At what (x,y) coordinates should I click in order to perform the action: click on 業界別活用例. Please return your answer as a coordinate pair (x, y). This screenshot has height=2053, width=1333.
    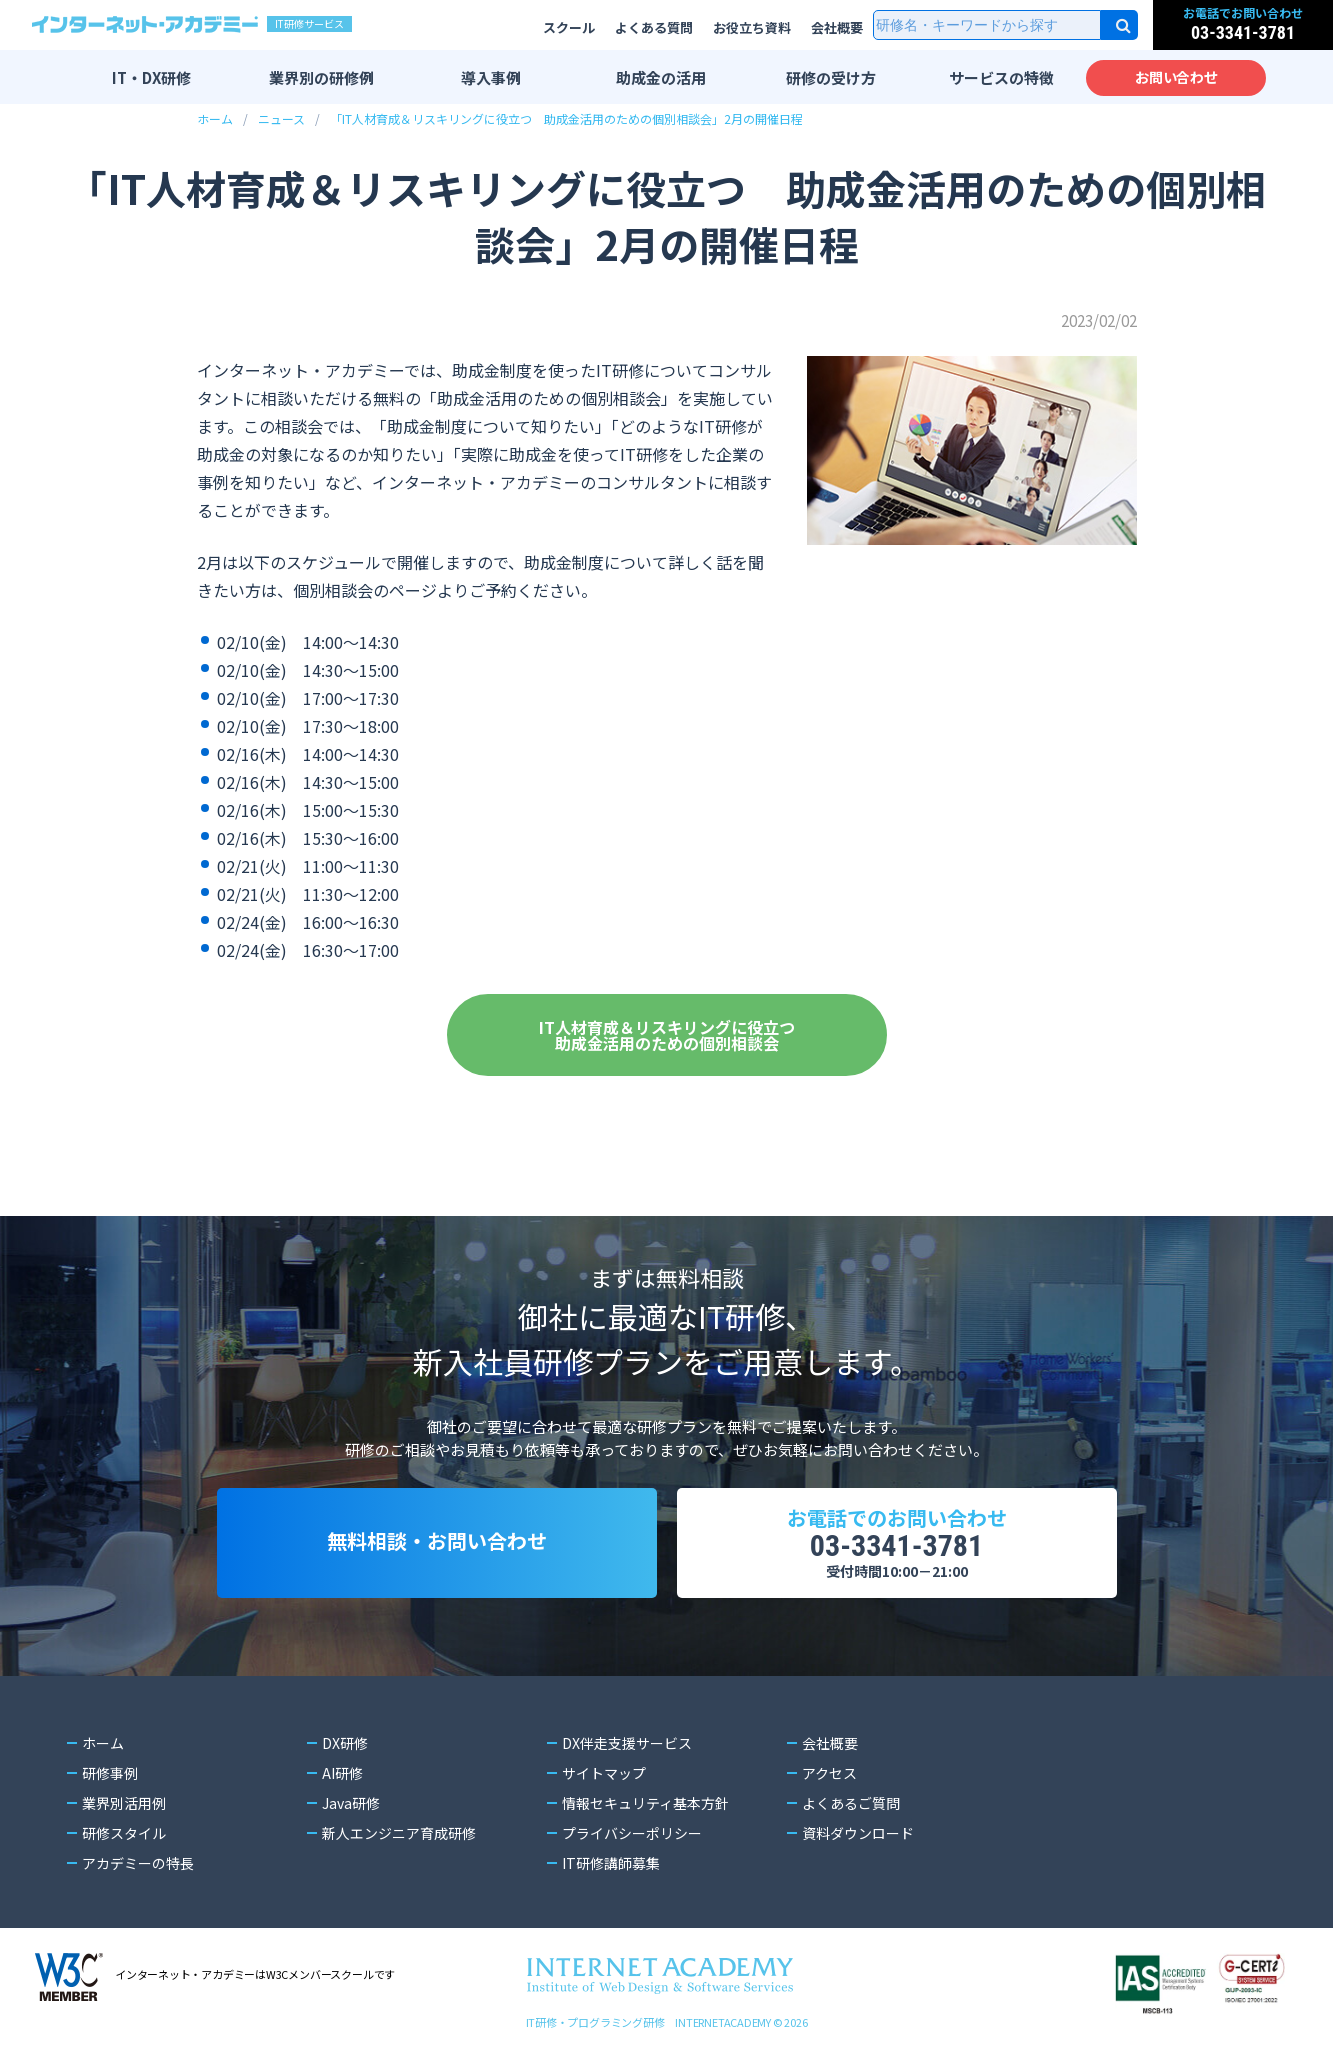
    Looking at the image, I should click on (124, 1803).